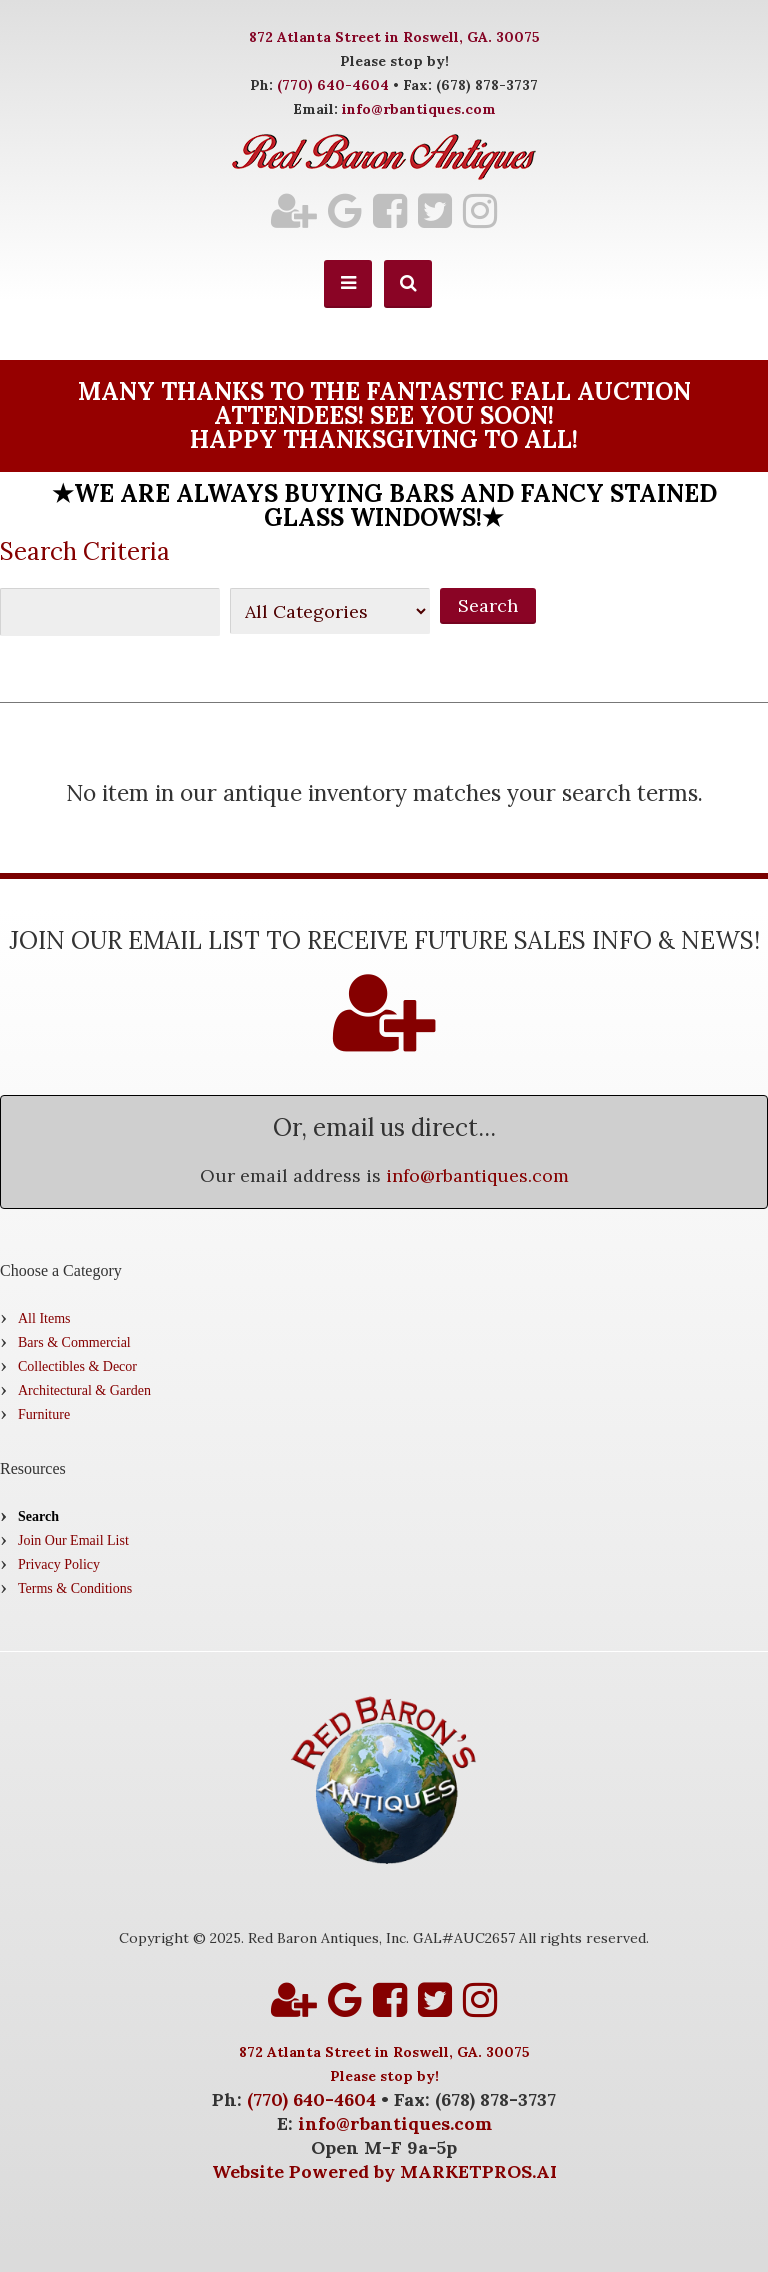  Describe the element at coordinates (75, 1588) in the screenshot. I see `Terms & Conditions` at that location.